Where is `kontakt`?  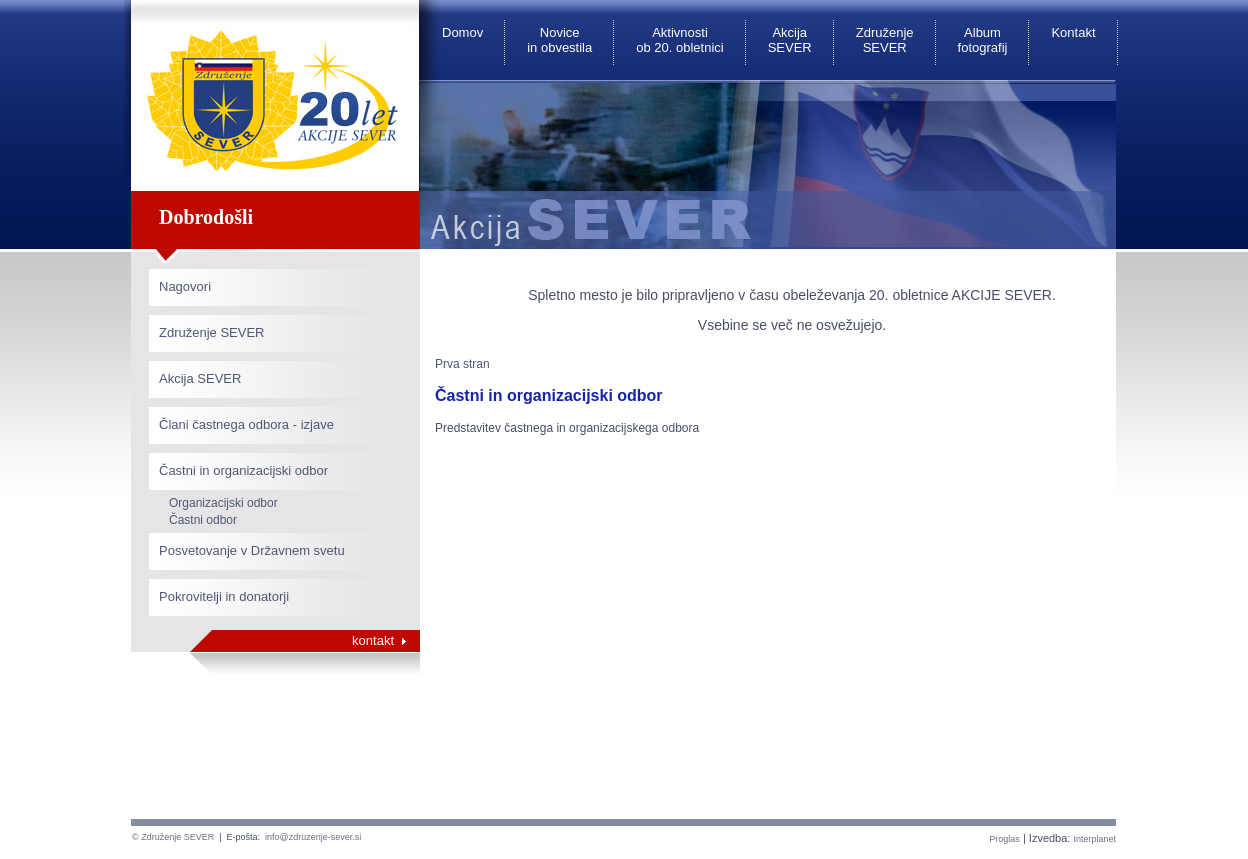
kontakt is located at coordinates (373, 640).